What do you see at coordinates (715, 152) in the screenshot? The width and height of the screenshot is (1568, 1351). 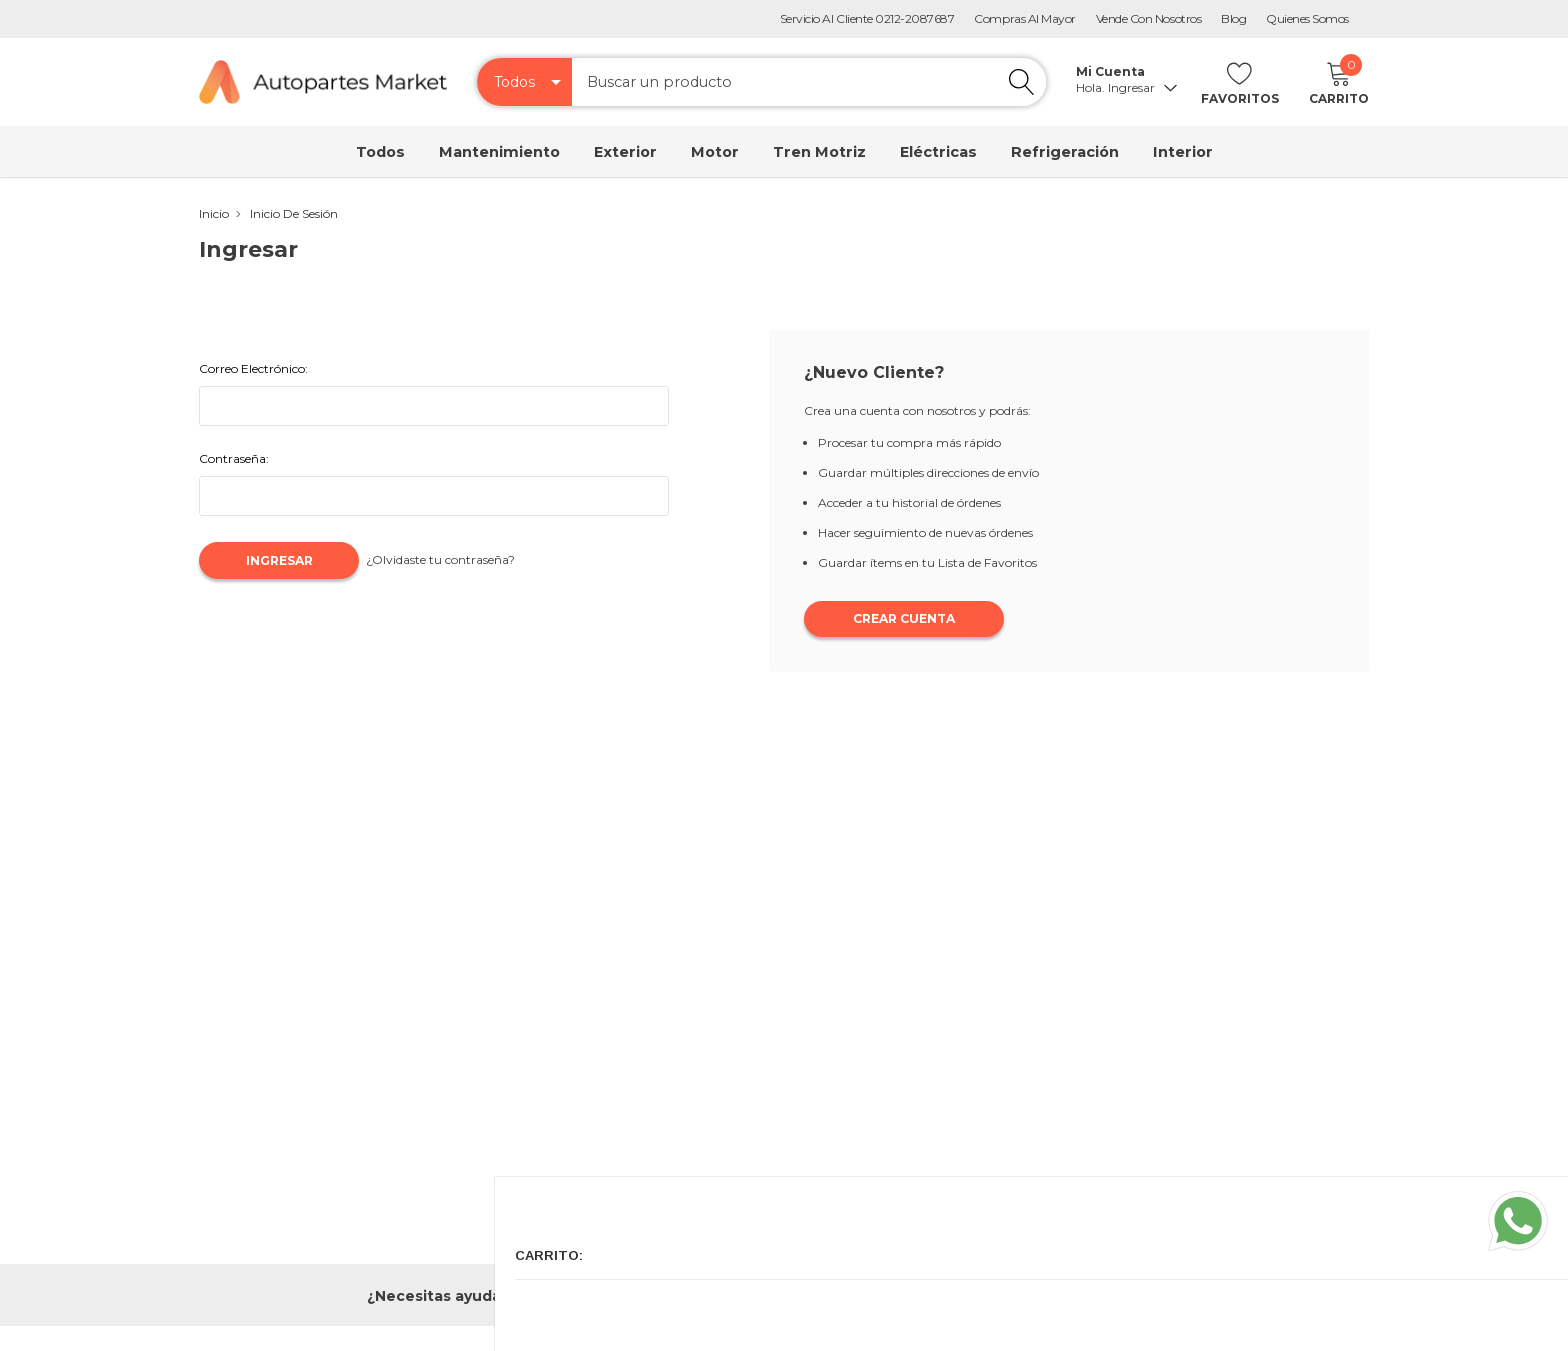 I see `Motor` at bounding box center [715, 152].